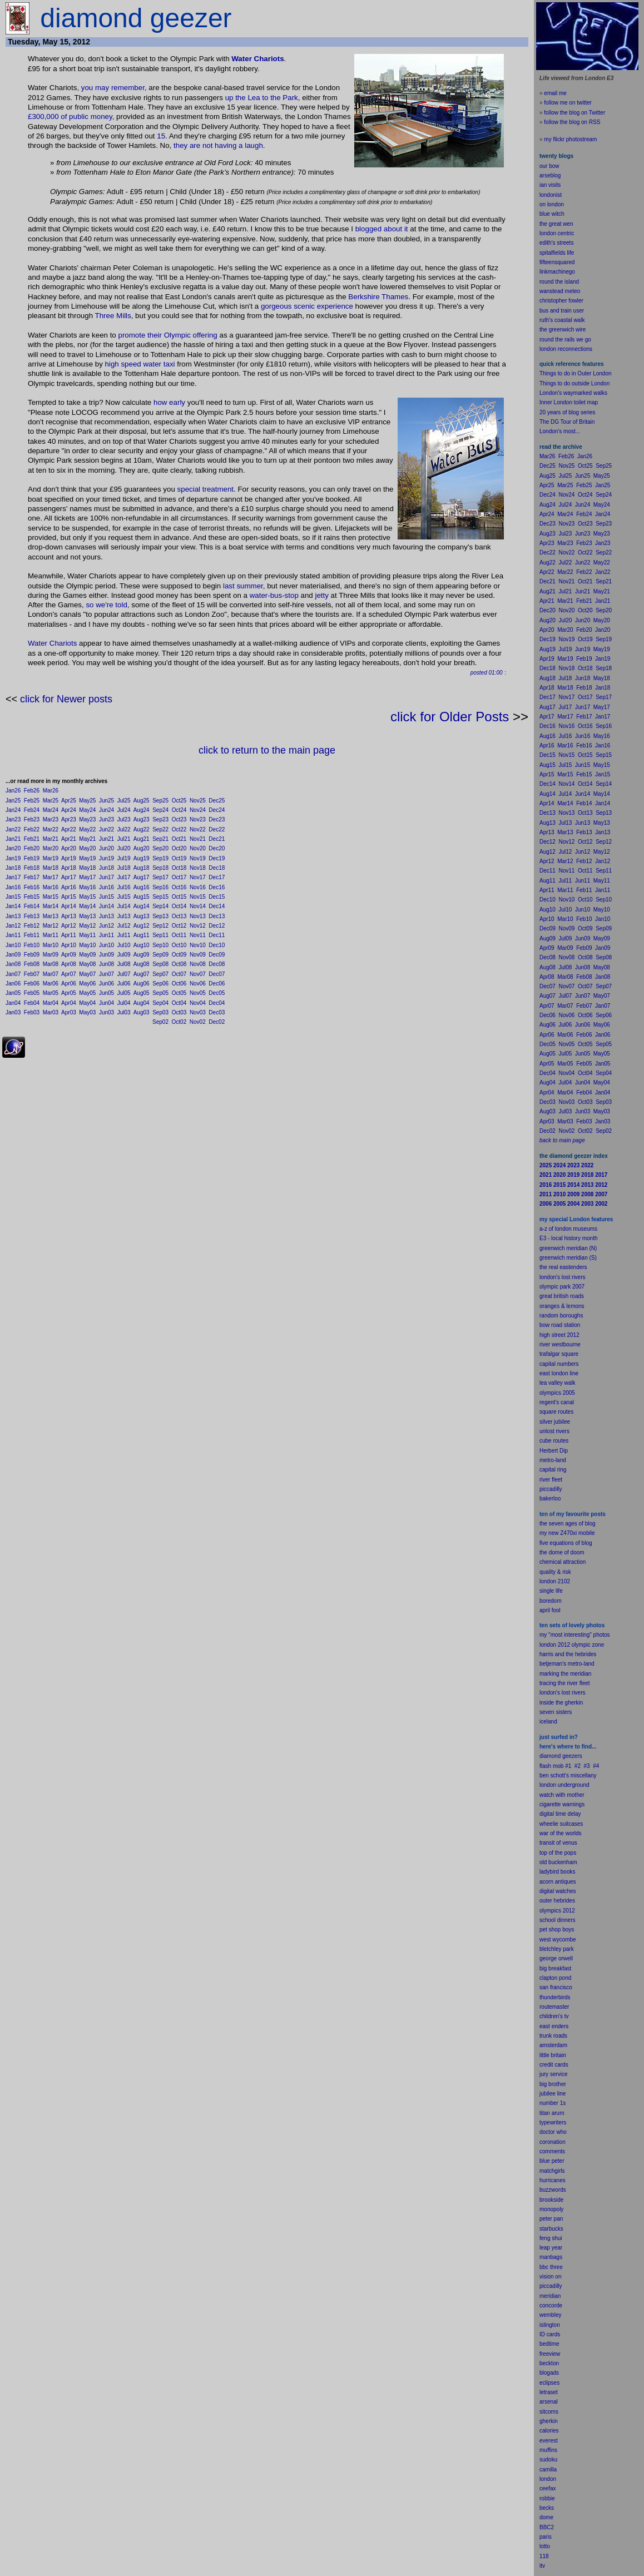  What do you see at coordinates (106, 964) in the screenshot?
I see `Jun08` at bounding box center [106, 964].